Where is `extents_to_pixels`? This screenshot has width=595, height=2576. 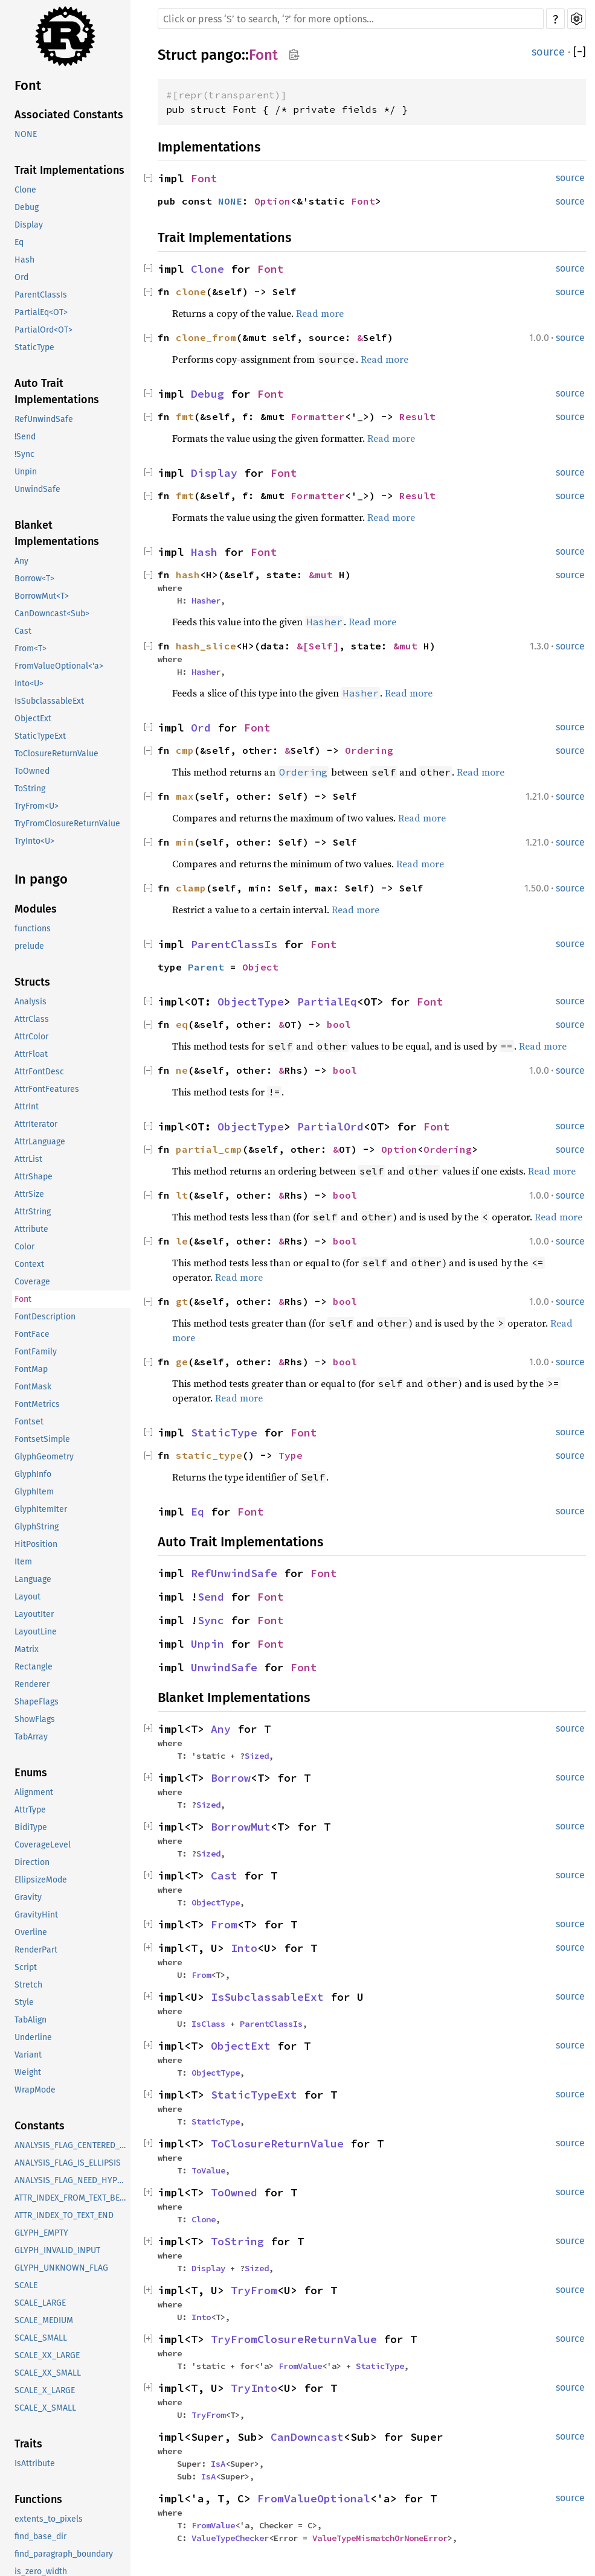
extents_to_pixels is located at coordinates (48, 2519).